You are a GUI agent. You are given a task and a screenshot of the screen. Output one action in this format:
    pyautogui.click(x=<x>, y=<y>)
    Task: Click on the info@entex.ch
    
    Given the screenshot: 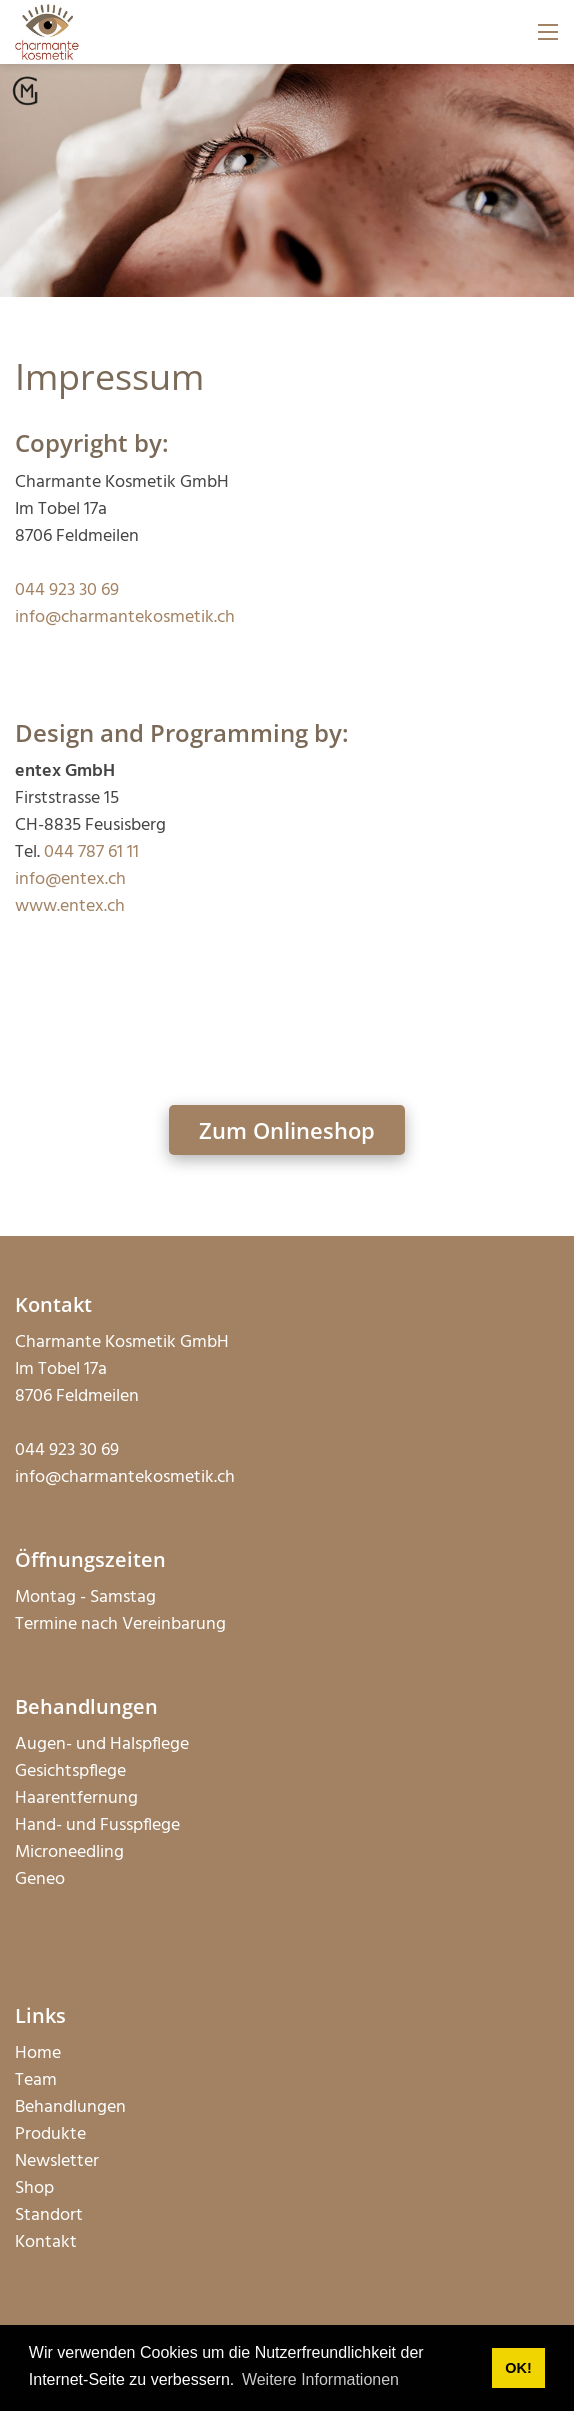 What is the action you would take?
    pyautogui.click(x=70, y=879)
    